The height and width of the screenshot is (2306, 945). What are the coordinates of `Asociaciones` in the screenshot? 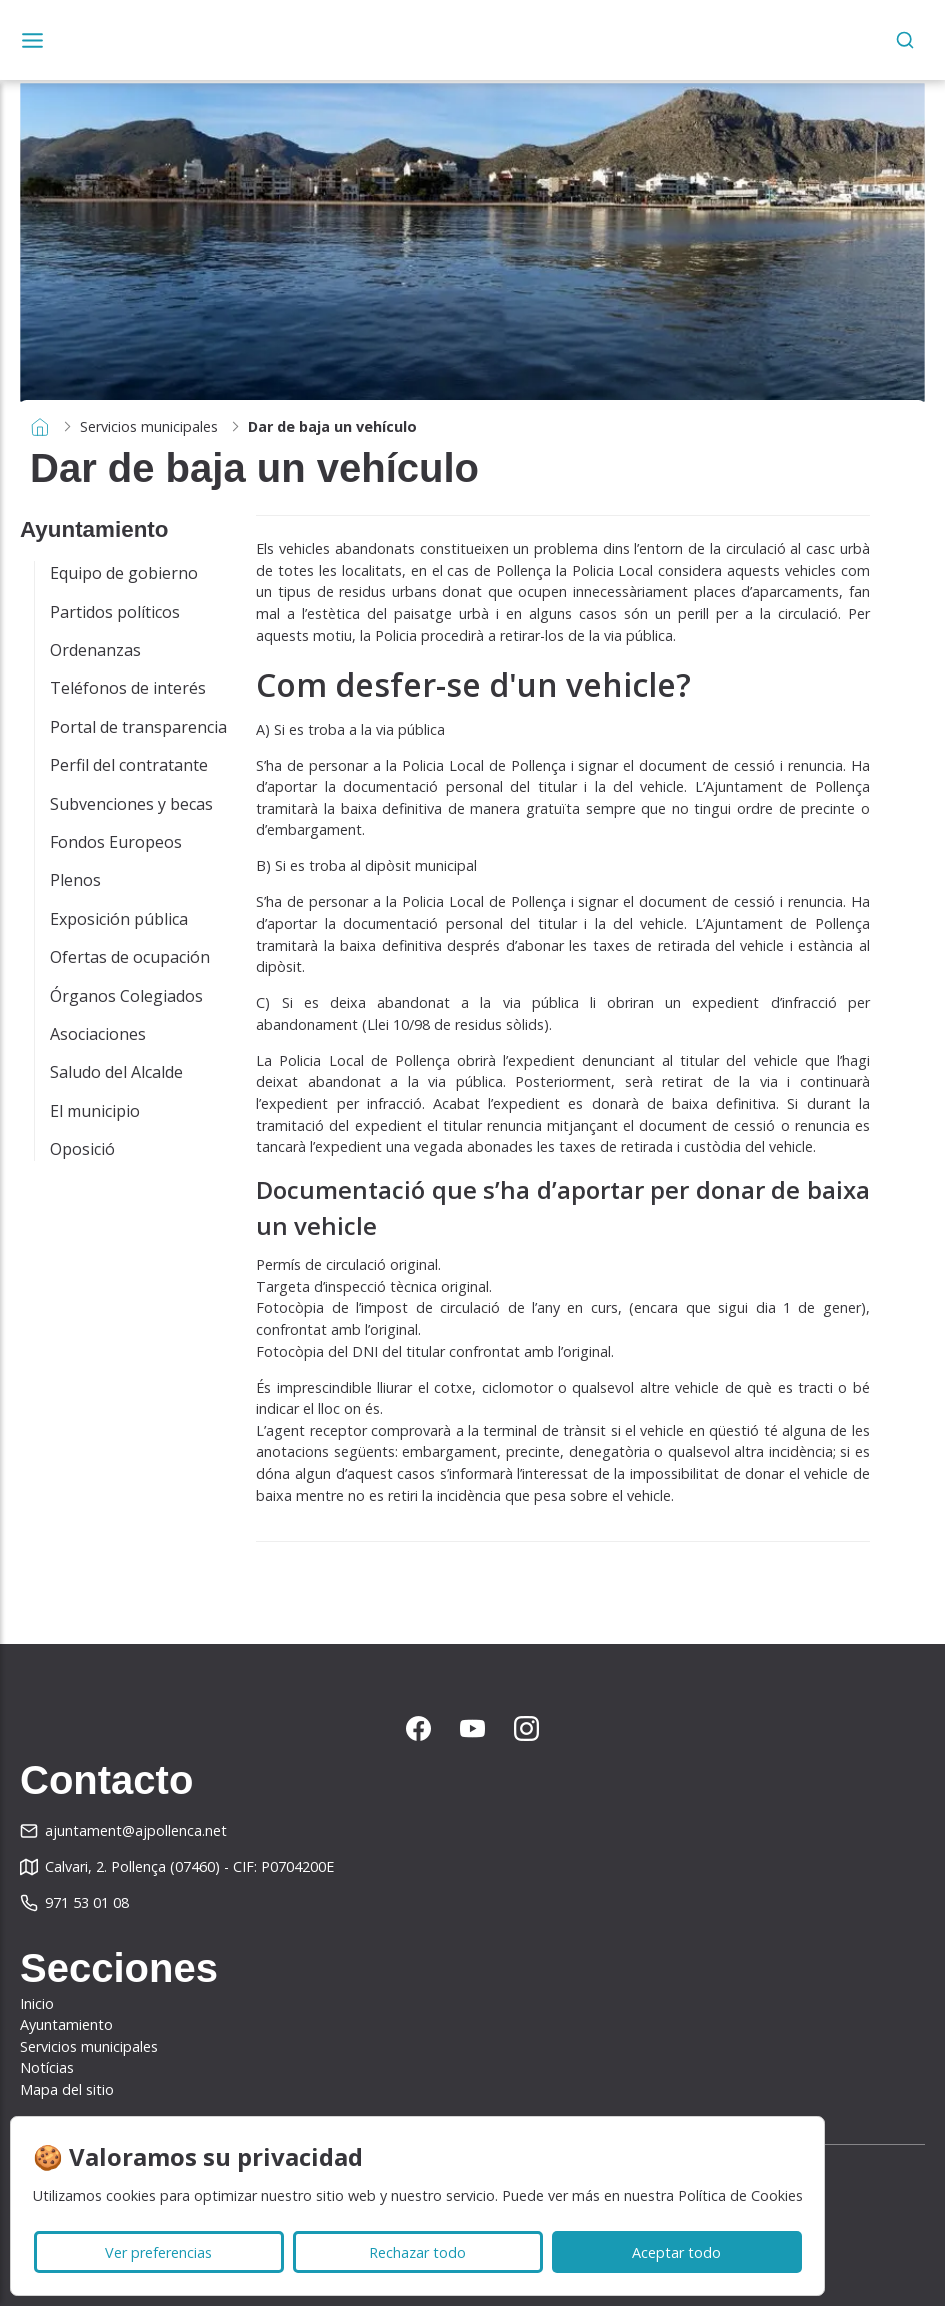 It's located at (98, 1034).